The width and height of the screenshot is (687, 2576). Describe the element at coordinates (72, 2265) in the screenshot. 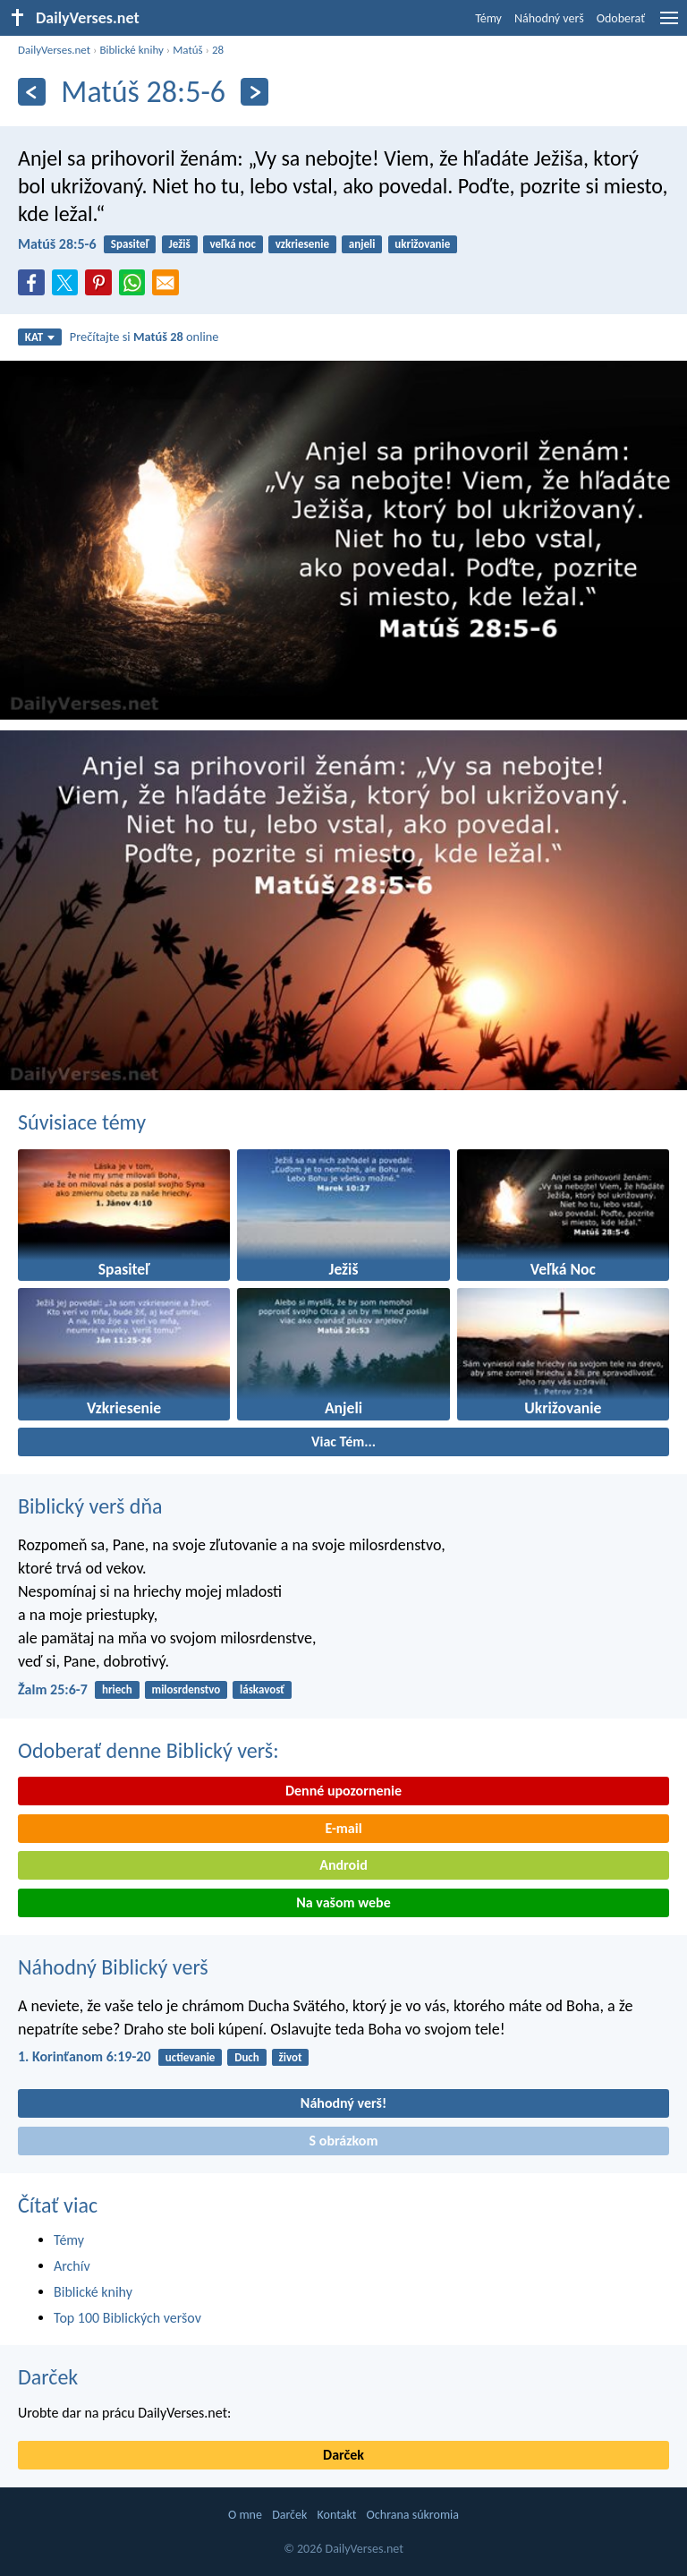

I see `Archív` at that location.